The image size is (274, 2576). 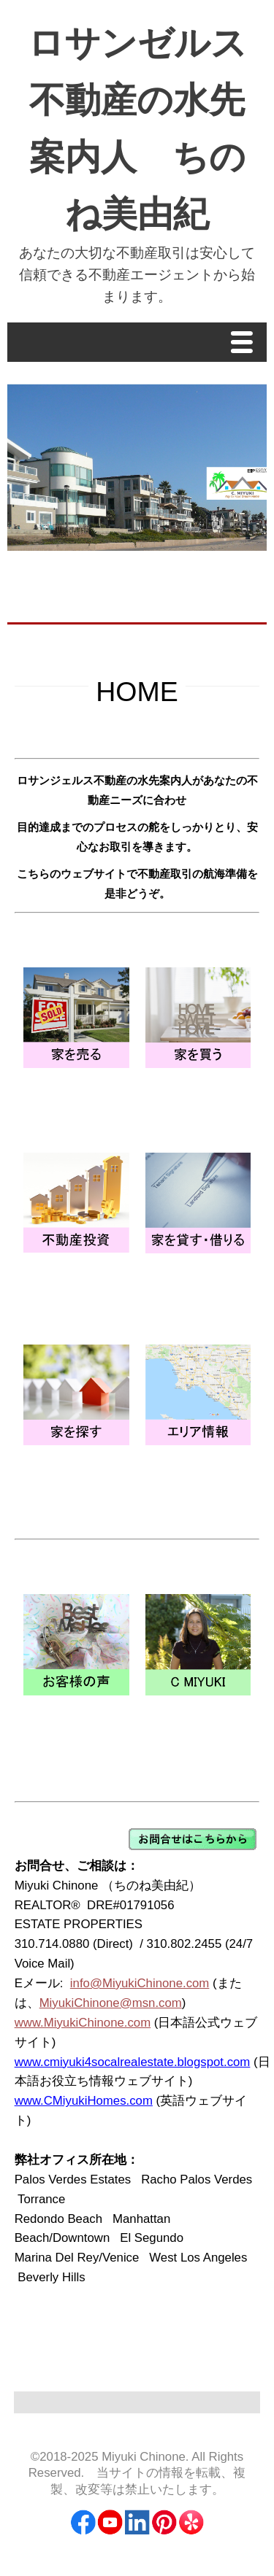 I want to click on info@MiyukiChinone.com, so click(x=140, y=1983).